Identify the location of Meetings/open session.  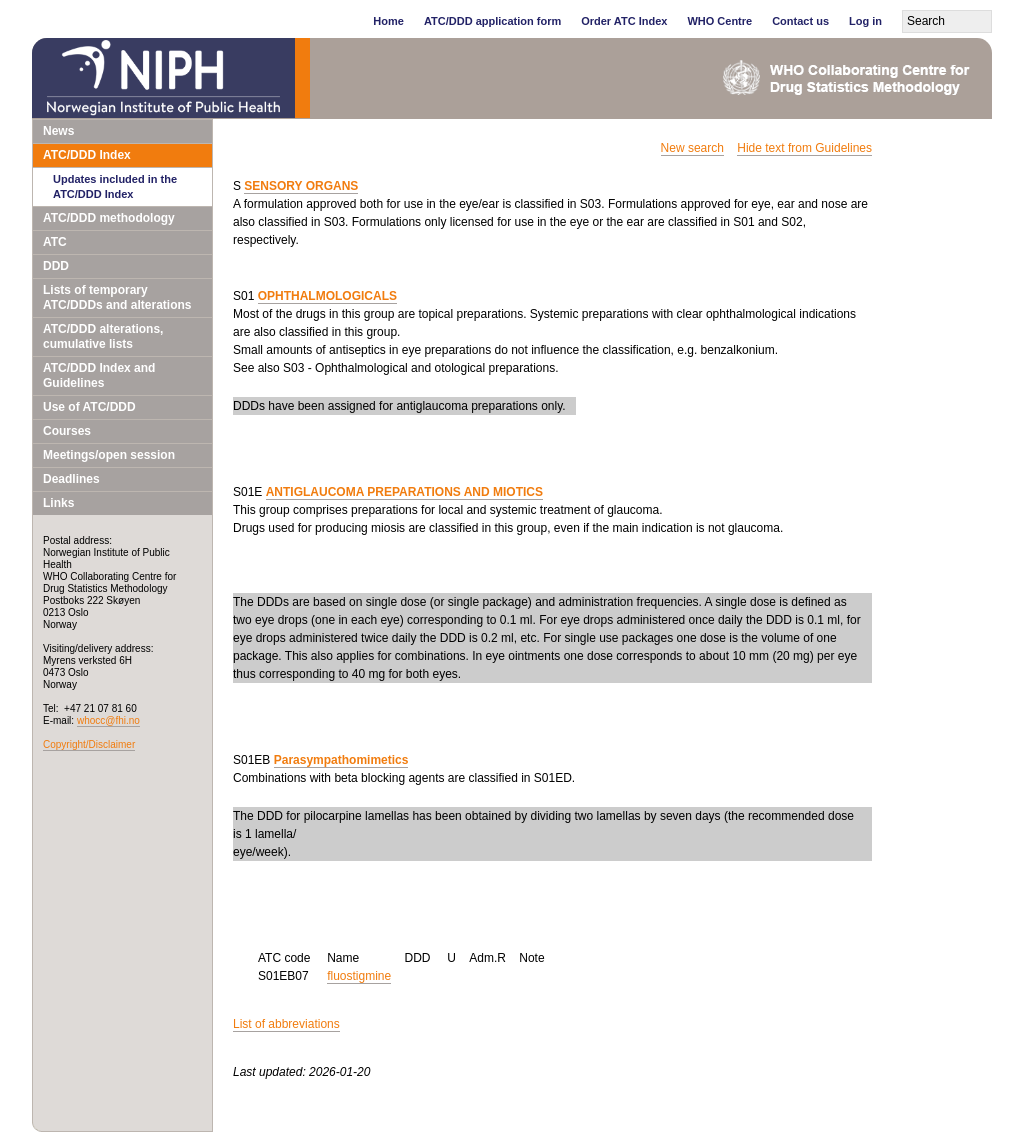
(109, 455).